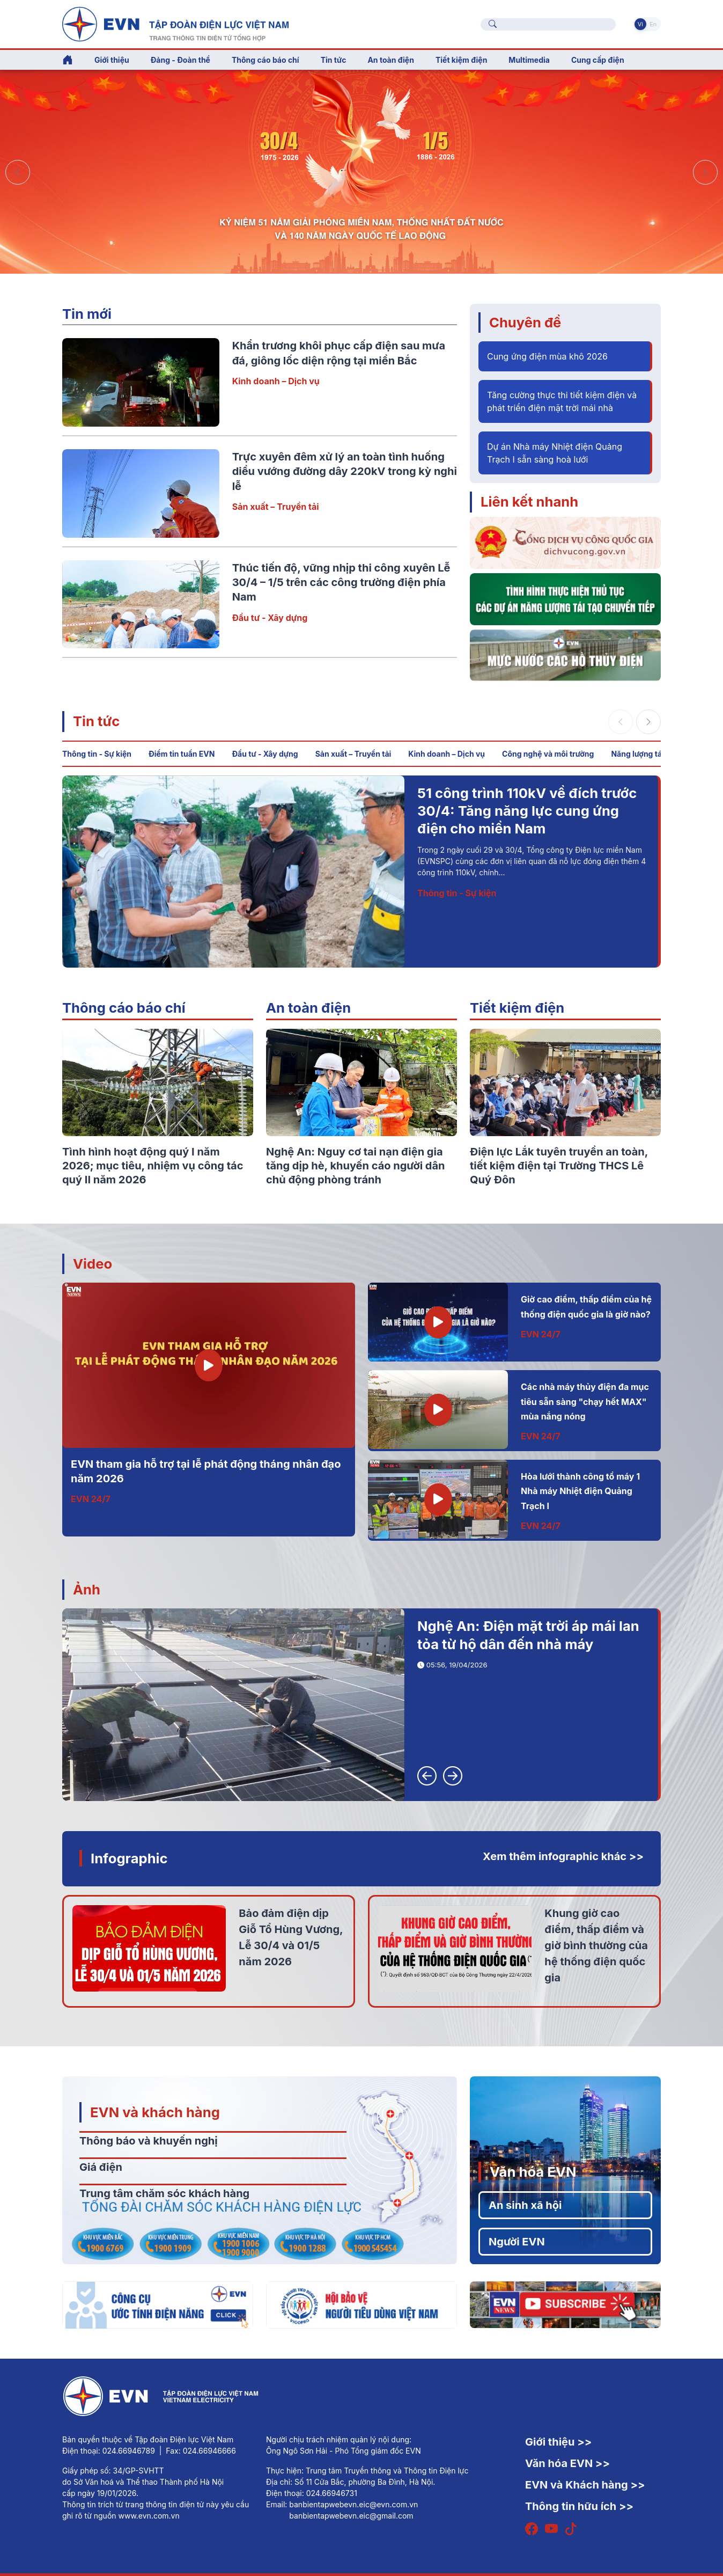  I want to click on Kinh doanh – Dịch vụ, so click(276, 381).